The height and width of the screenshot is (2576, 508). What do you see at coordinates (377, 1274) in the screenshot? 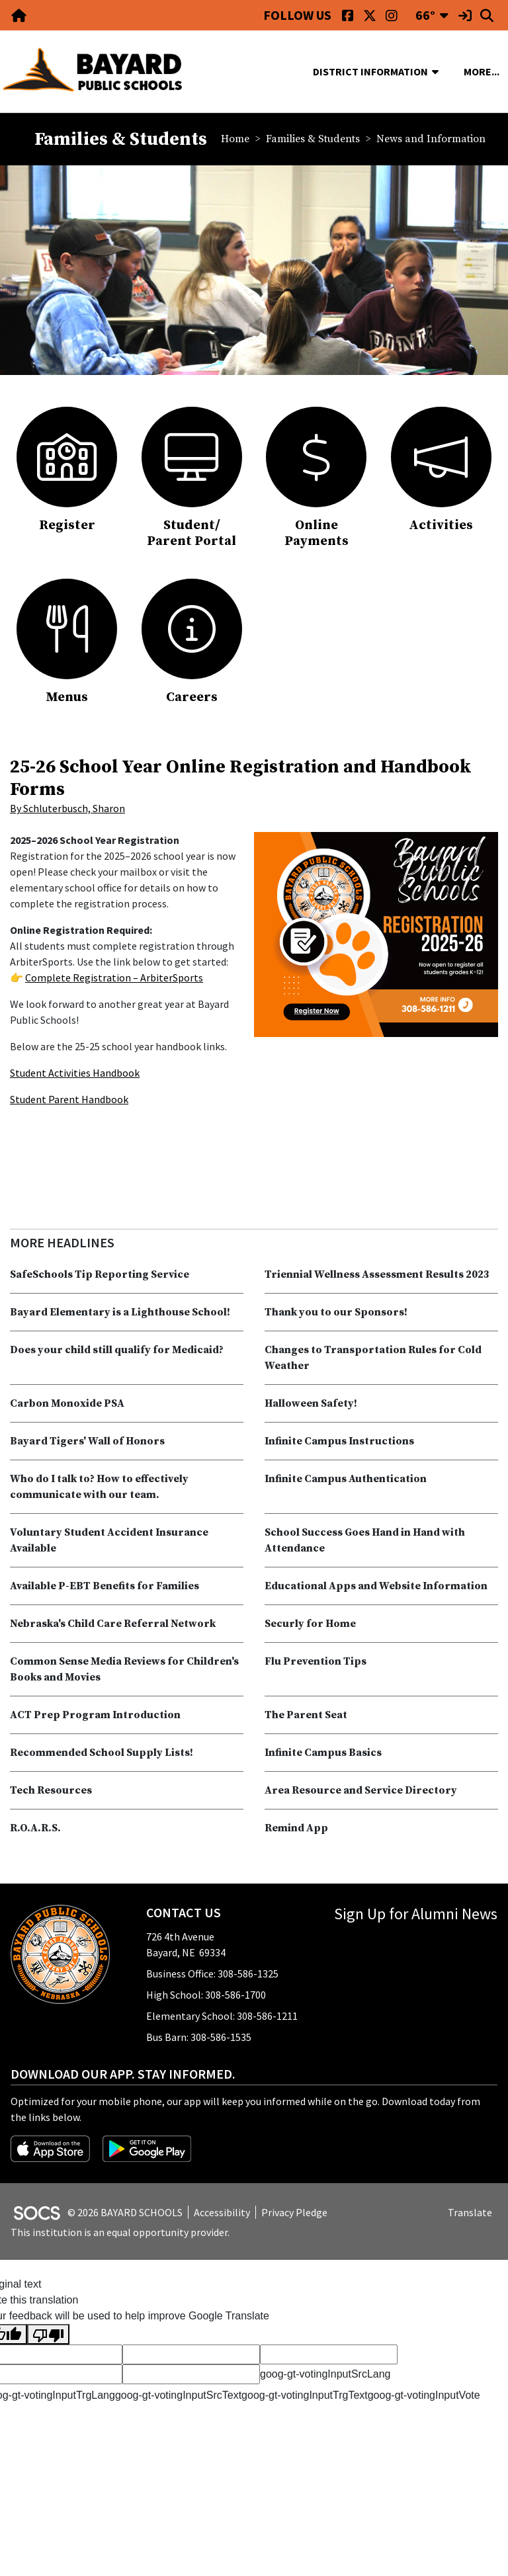
I see `Triennial Wellness Assessment Results 2023` at bounding box center [377, 1274].